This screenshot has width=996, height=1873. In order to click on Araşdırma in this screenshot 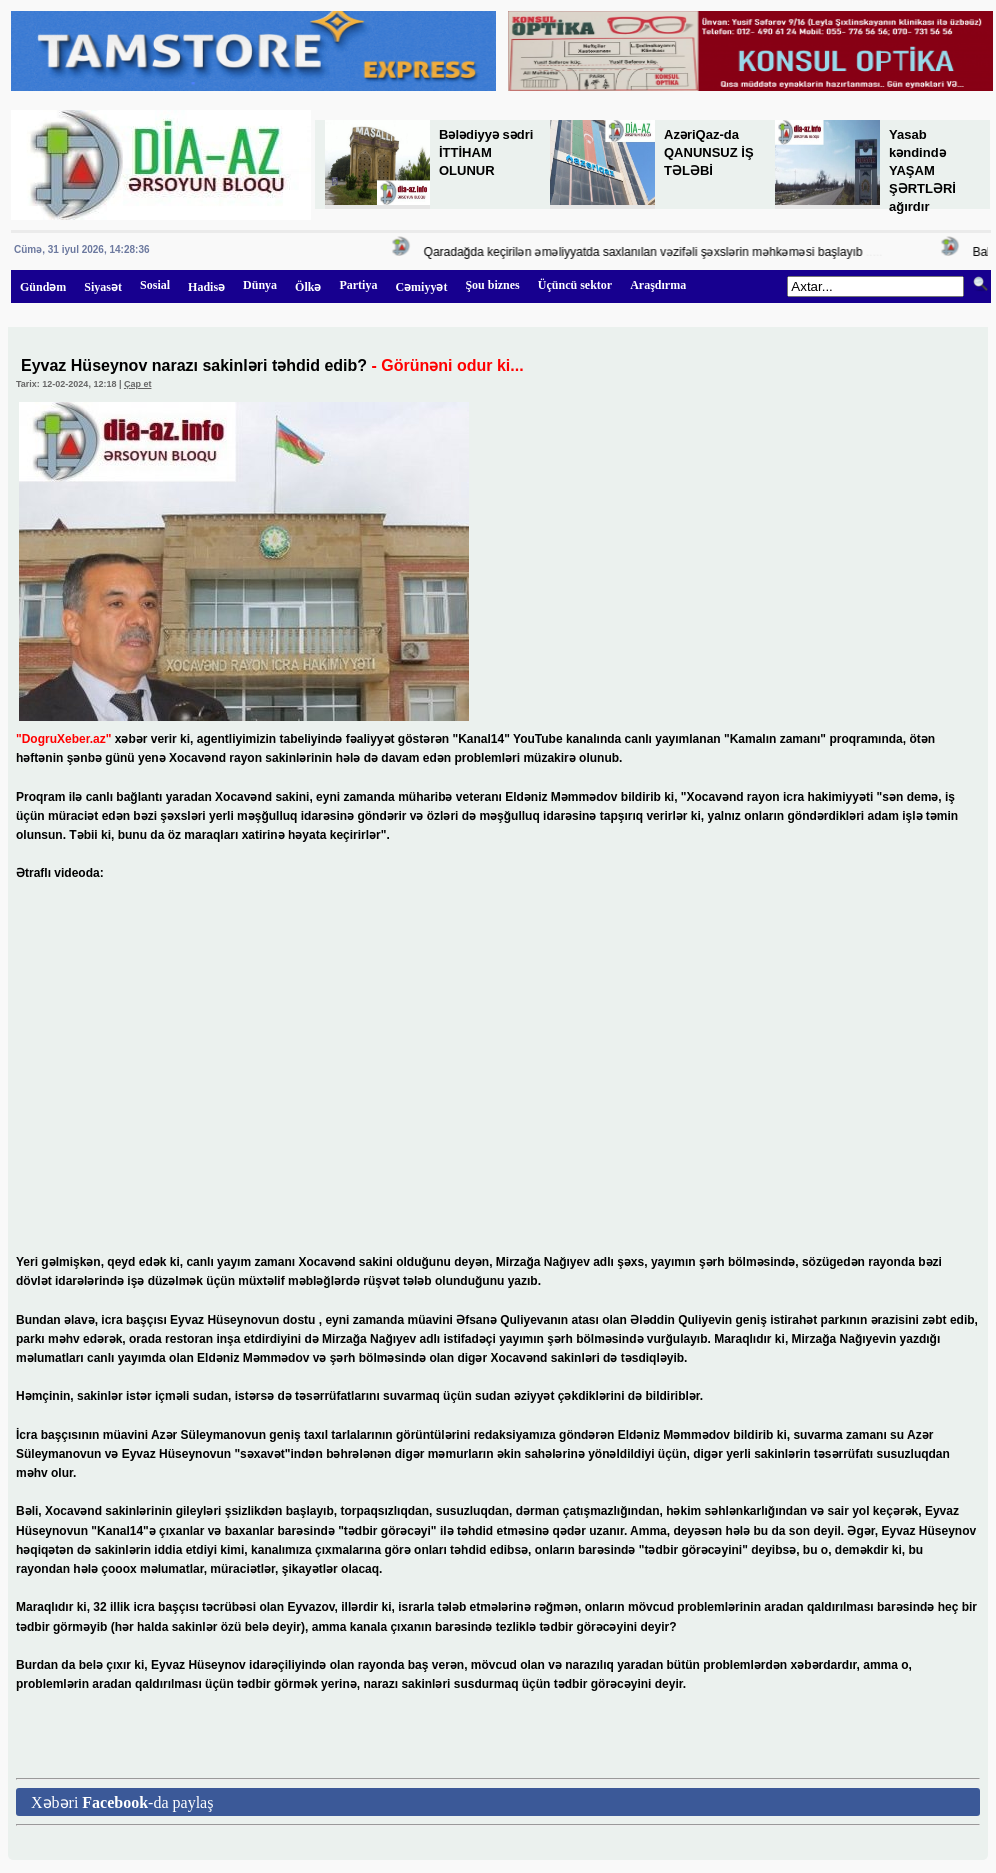, I will do `click(658, 285)`.